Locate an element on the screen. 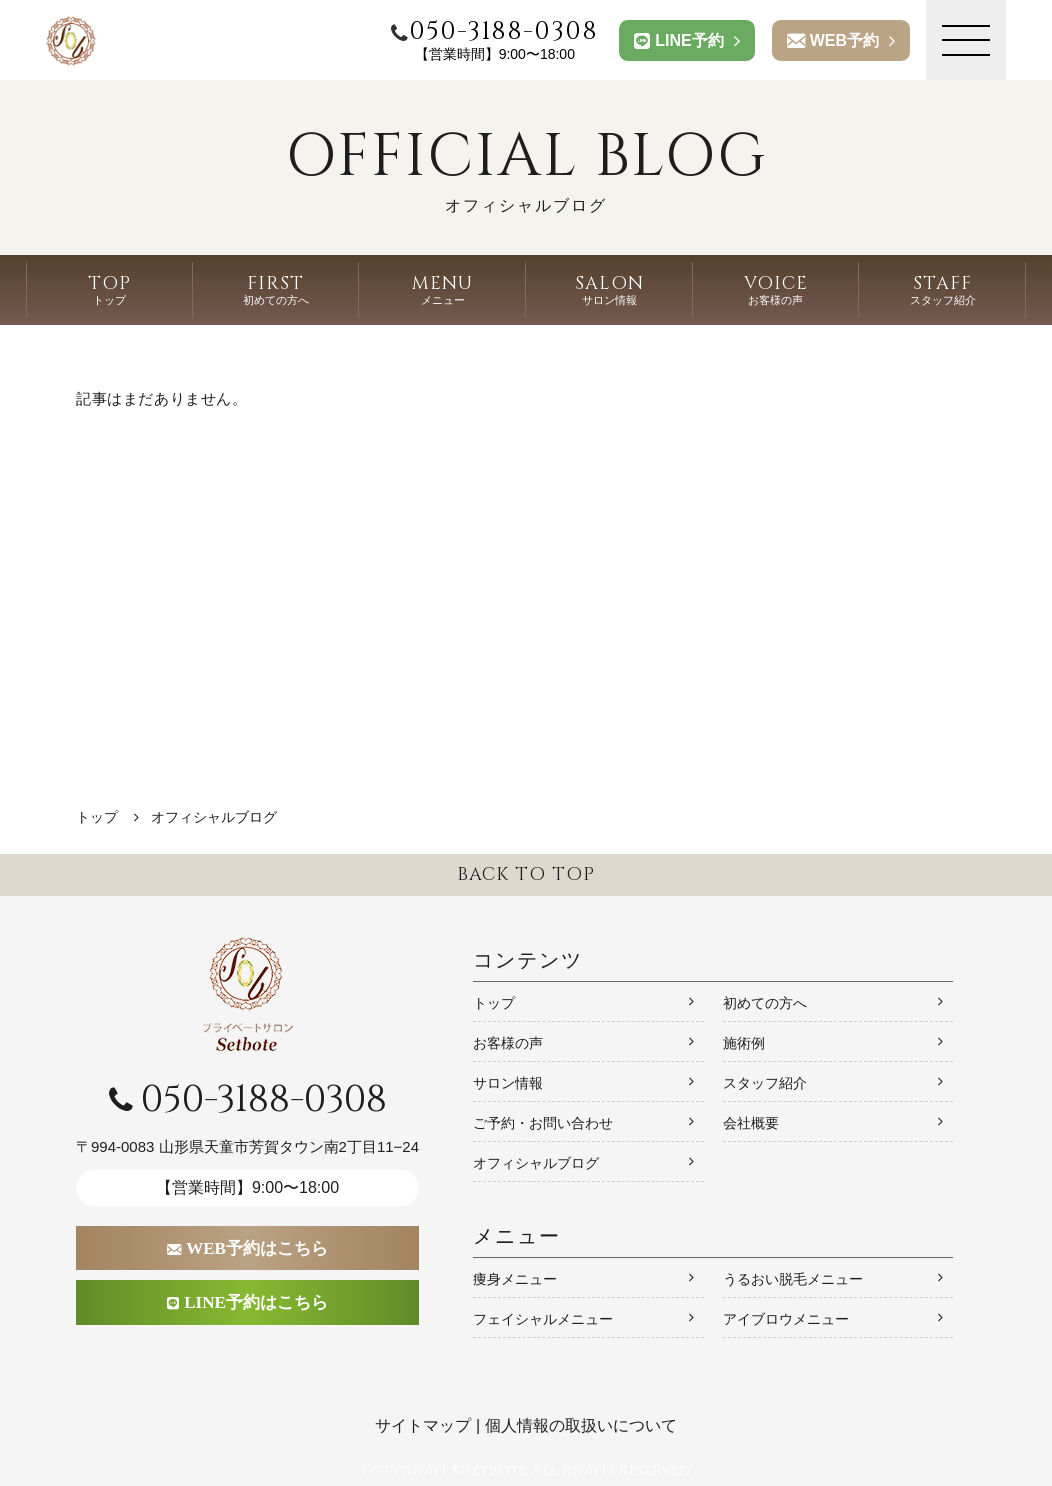  施術例 is located at coordinates (744, 1043).